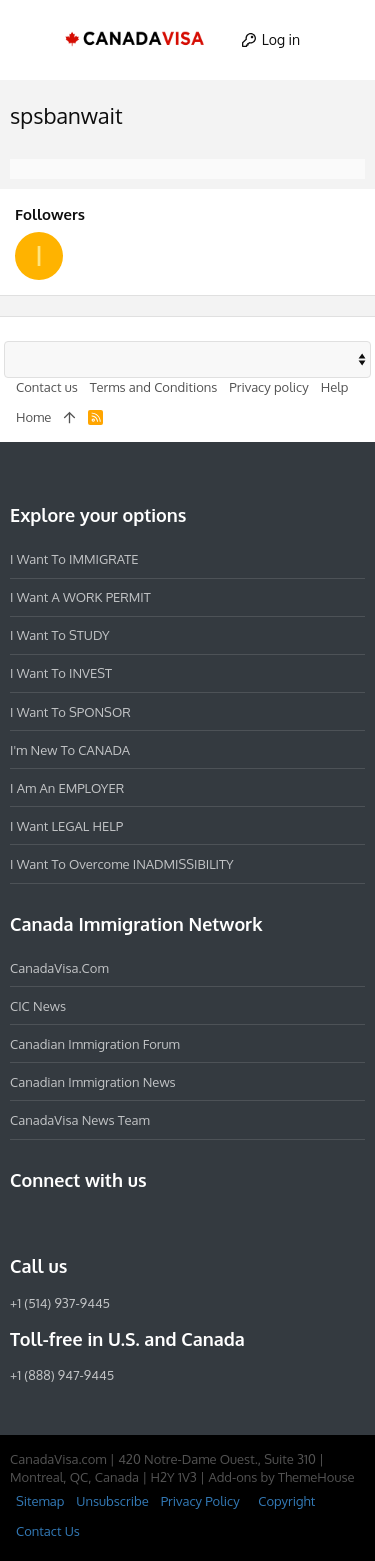 Image resolution: width=375 pixels, height=1561 pixels. I want to click on CIC News, so click(38, 1006).